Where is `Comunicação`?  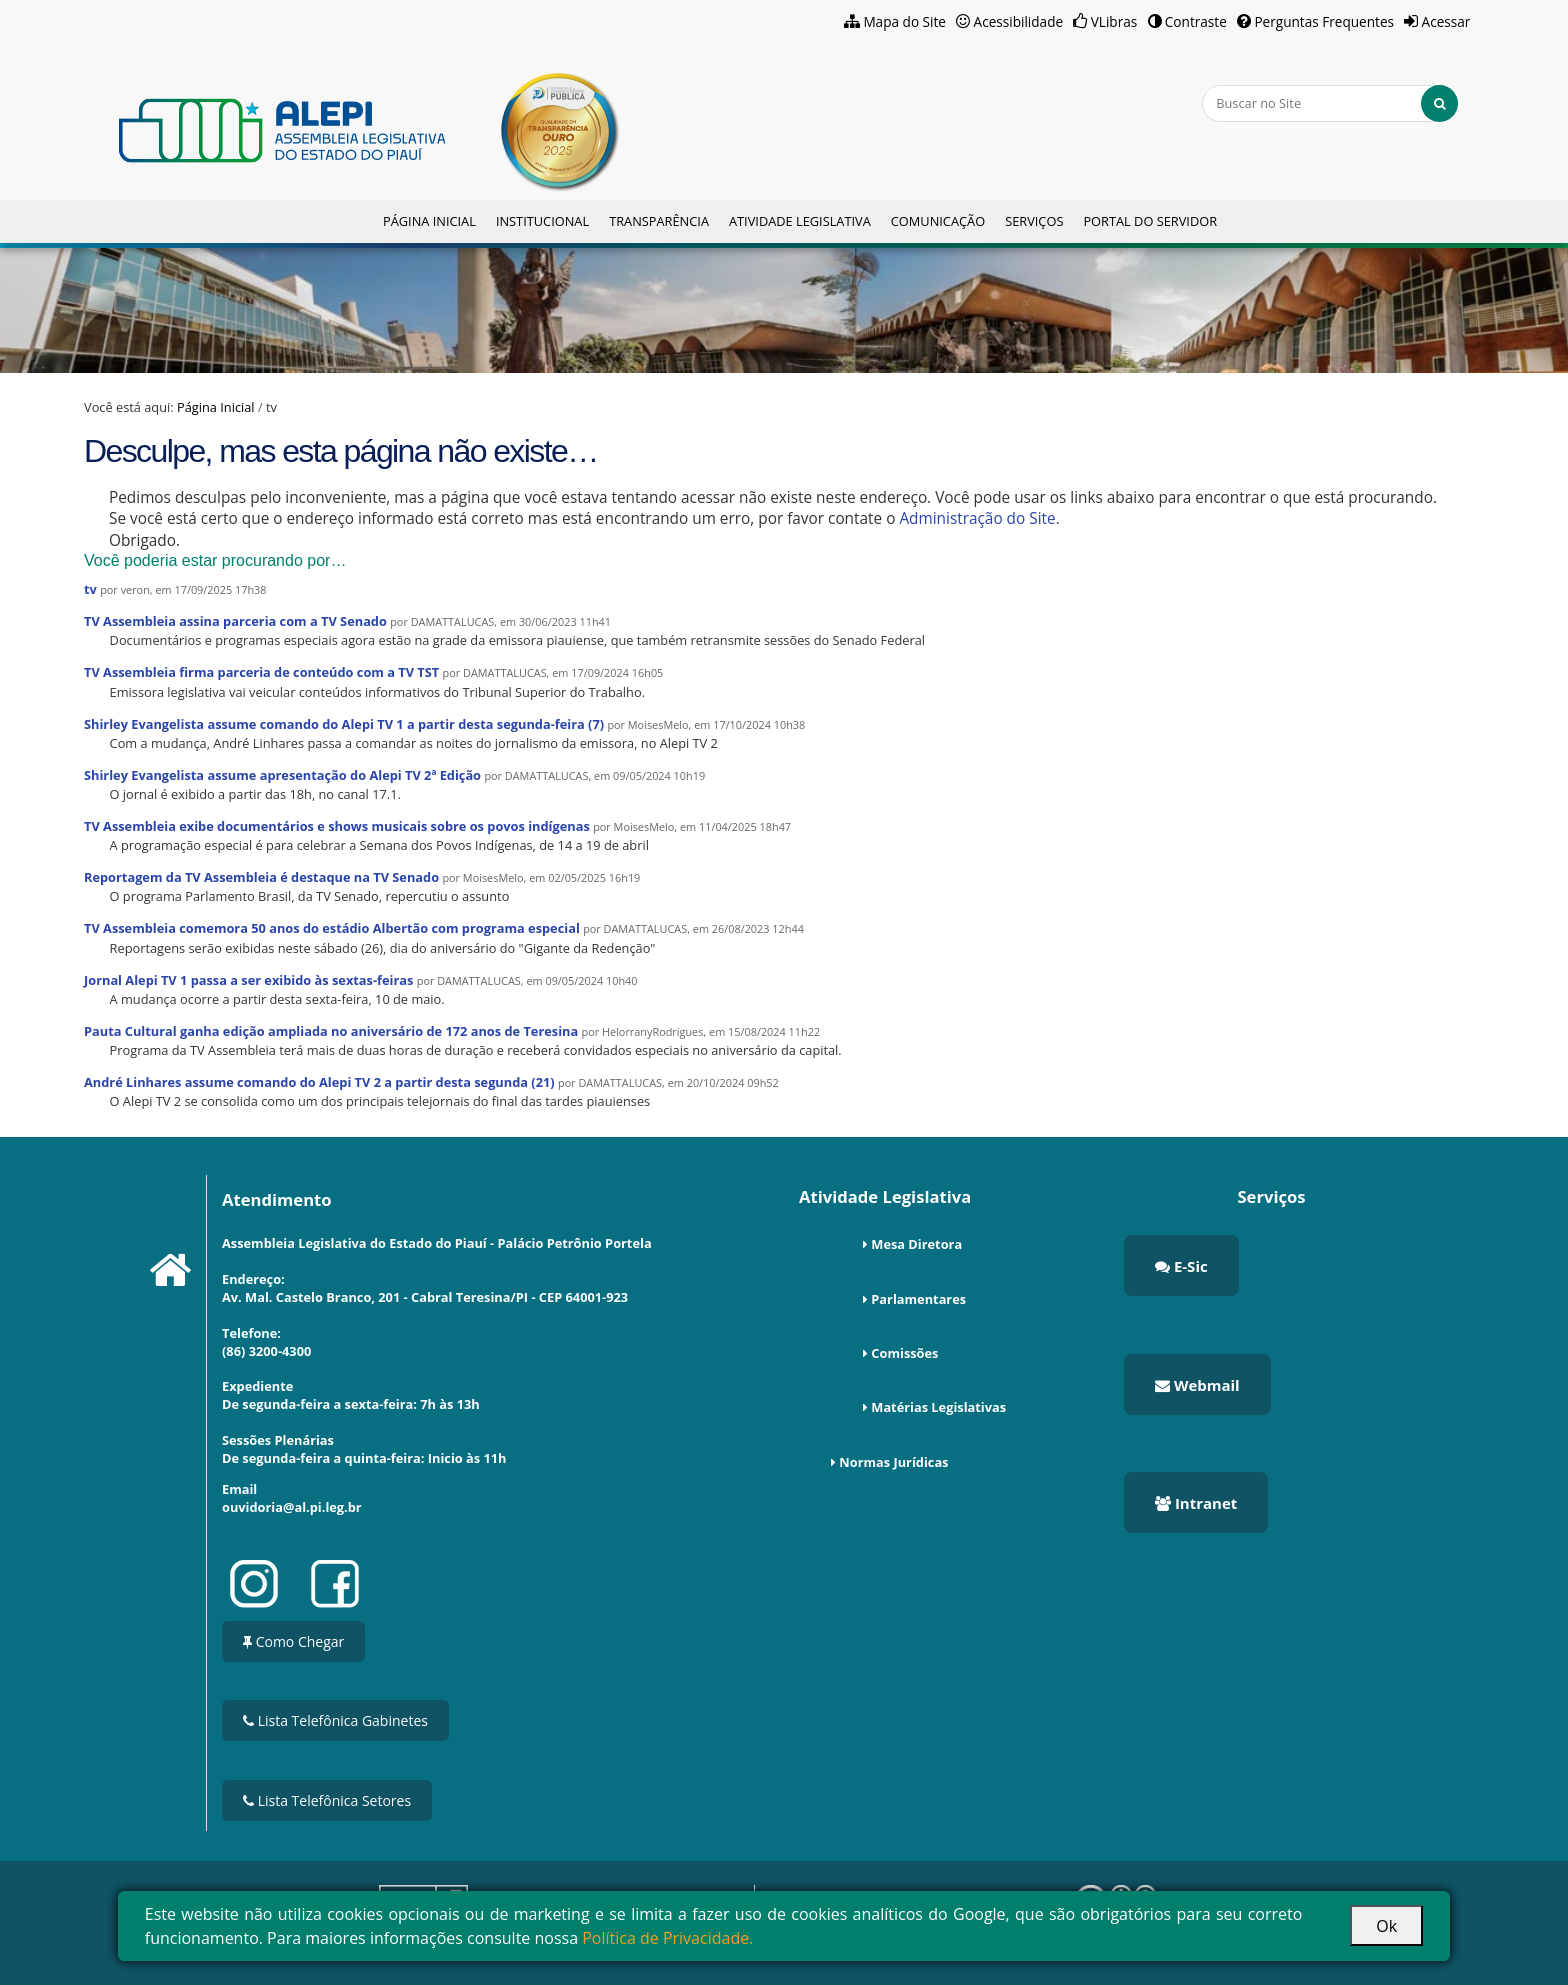 Comunicação is located at coordinates (938, 221).